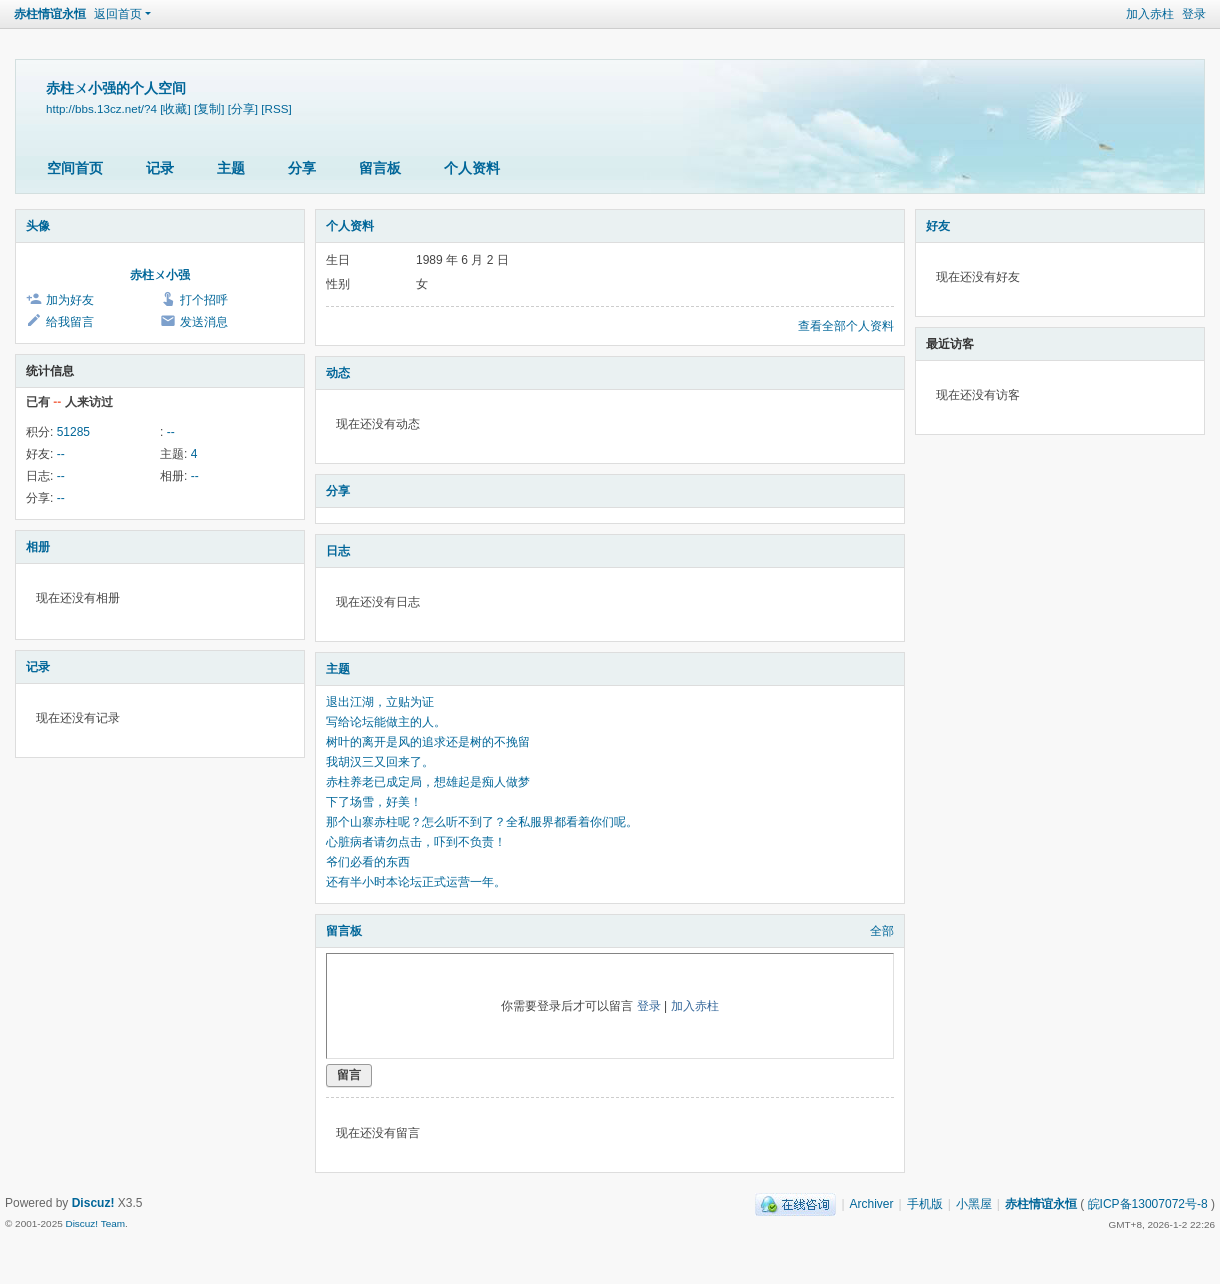 The height and width of the screenshot is (1284, 1220). What do you see at coordinates (1194, 14) in the screenshot?
I see `登录` at bounding box center [1194, 14].